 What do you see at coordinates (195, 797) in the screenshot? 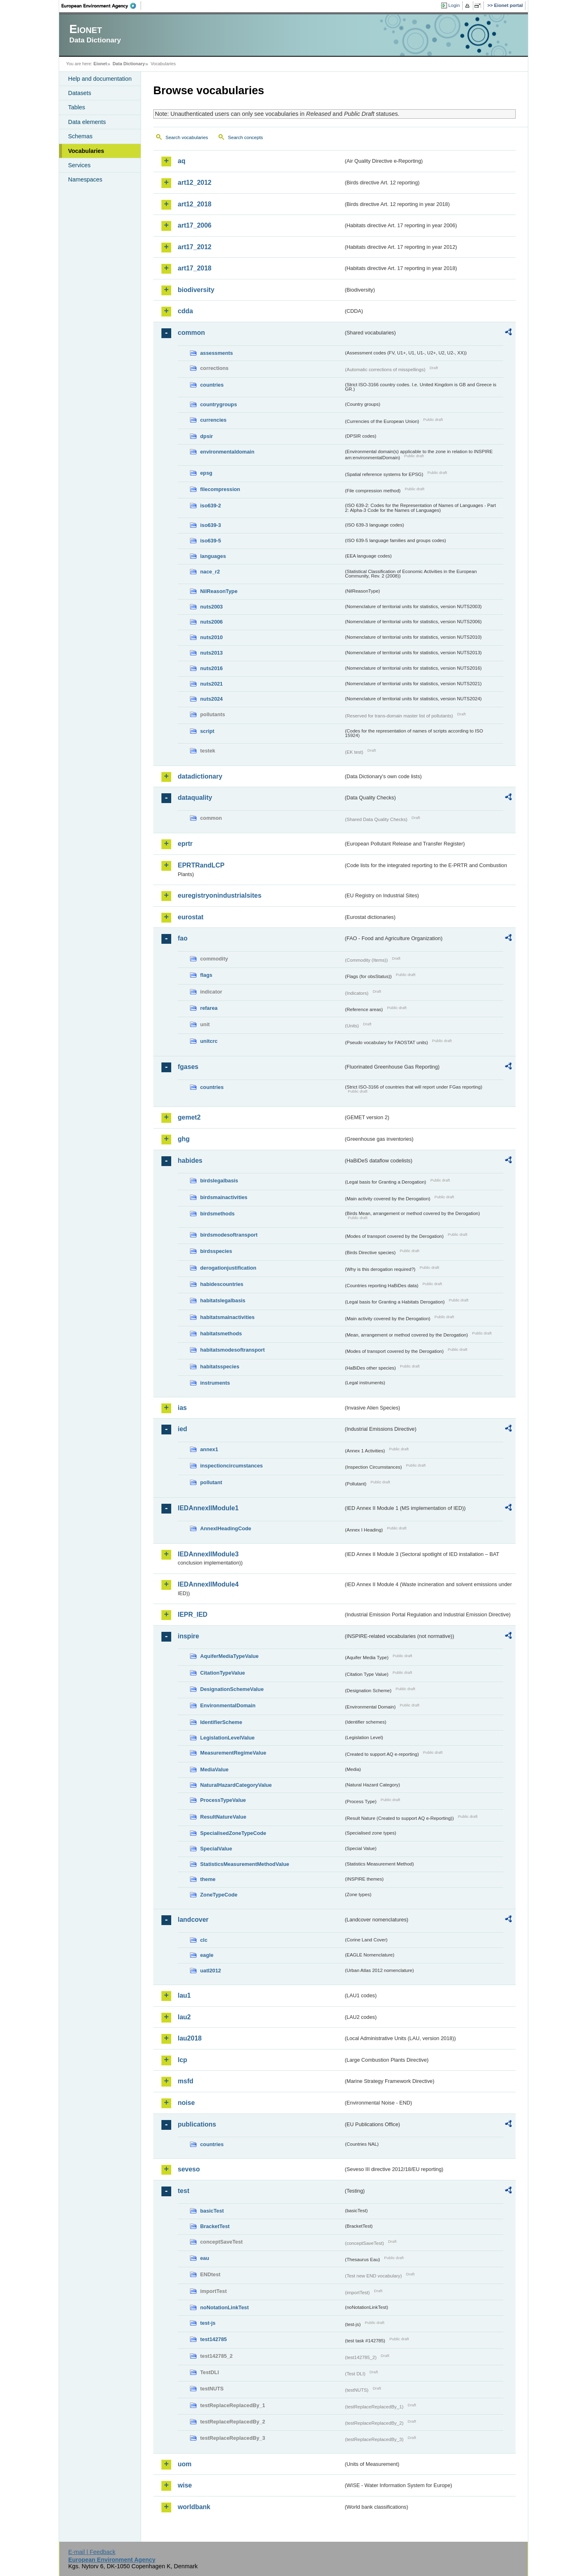
I see `dataquality` at bounding box center [195, 797].